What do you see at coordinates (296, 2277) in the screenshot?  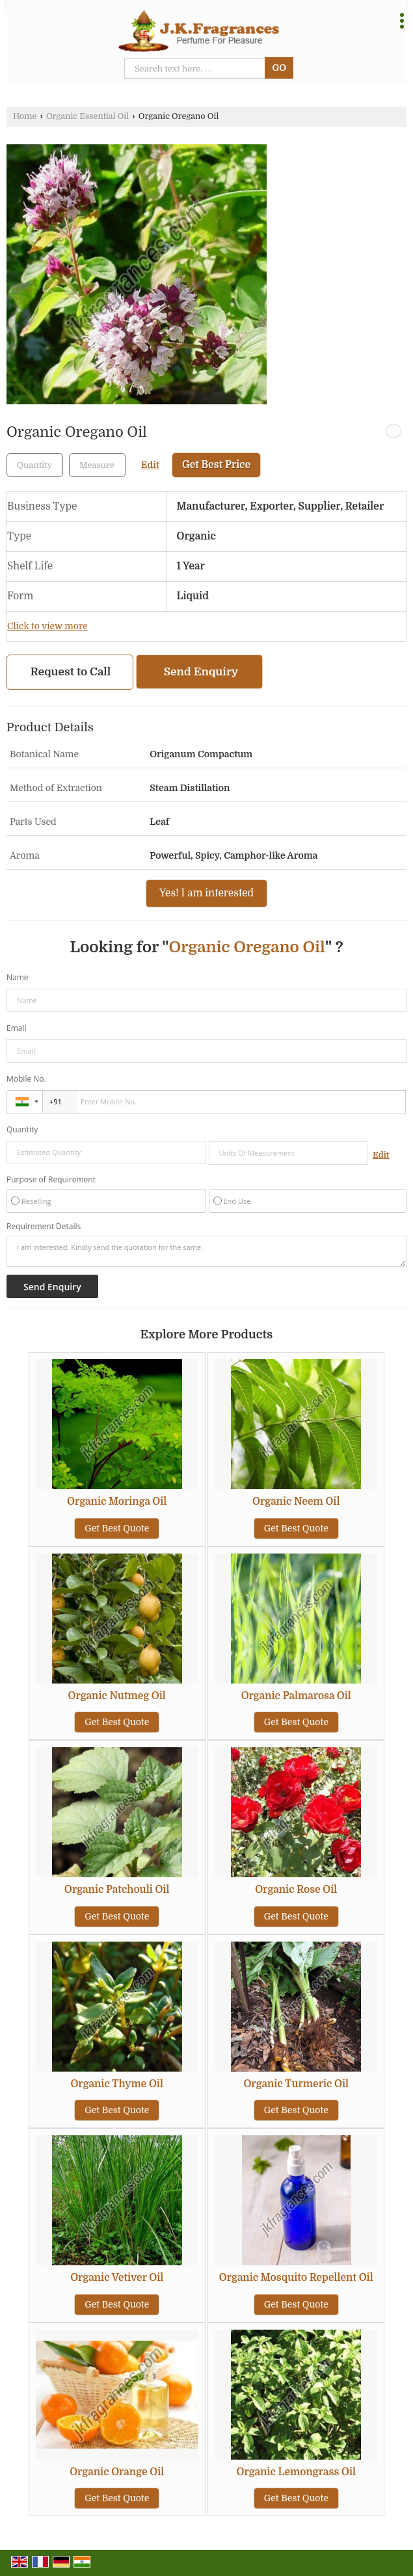 I see `Organic Mosquito Repellent Oil` at bounding box center [296, 2277].